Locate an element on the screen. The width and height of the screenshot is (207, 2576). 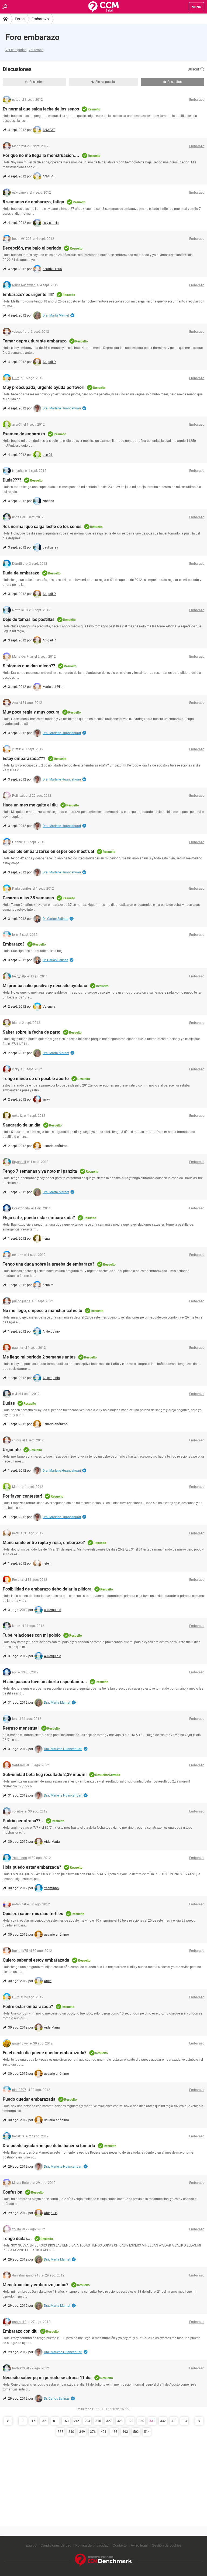
Manchando entre rojito y rosa, embarazo? is located at coordinates (44, 1542).